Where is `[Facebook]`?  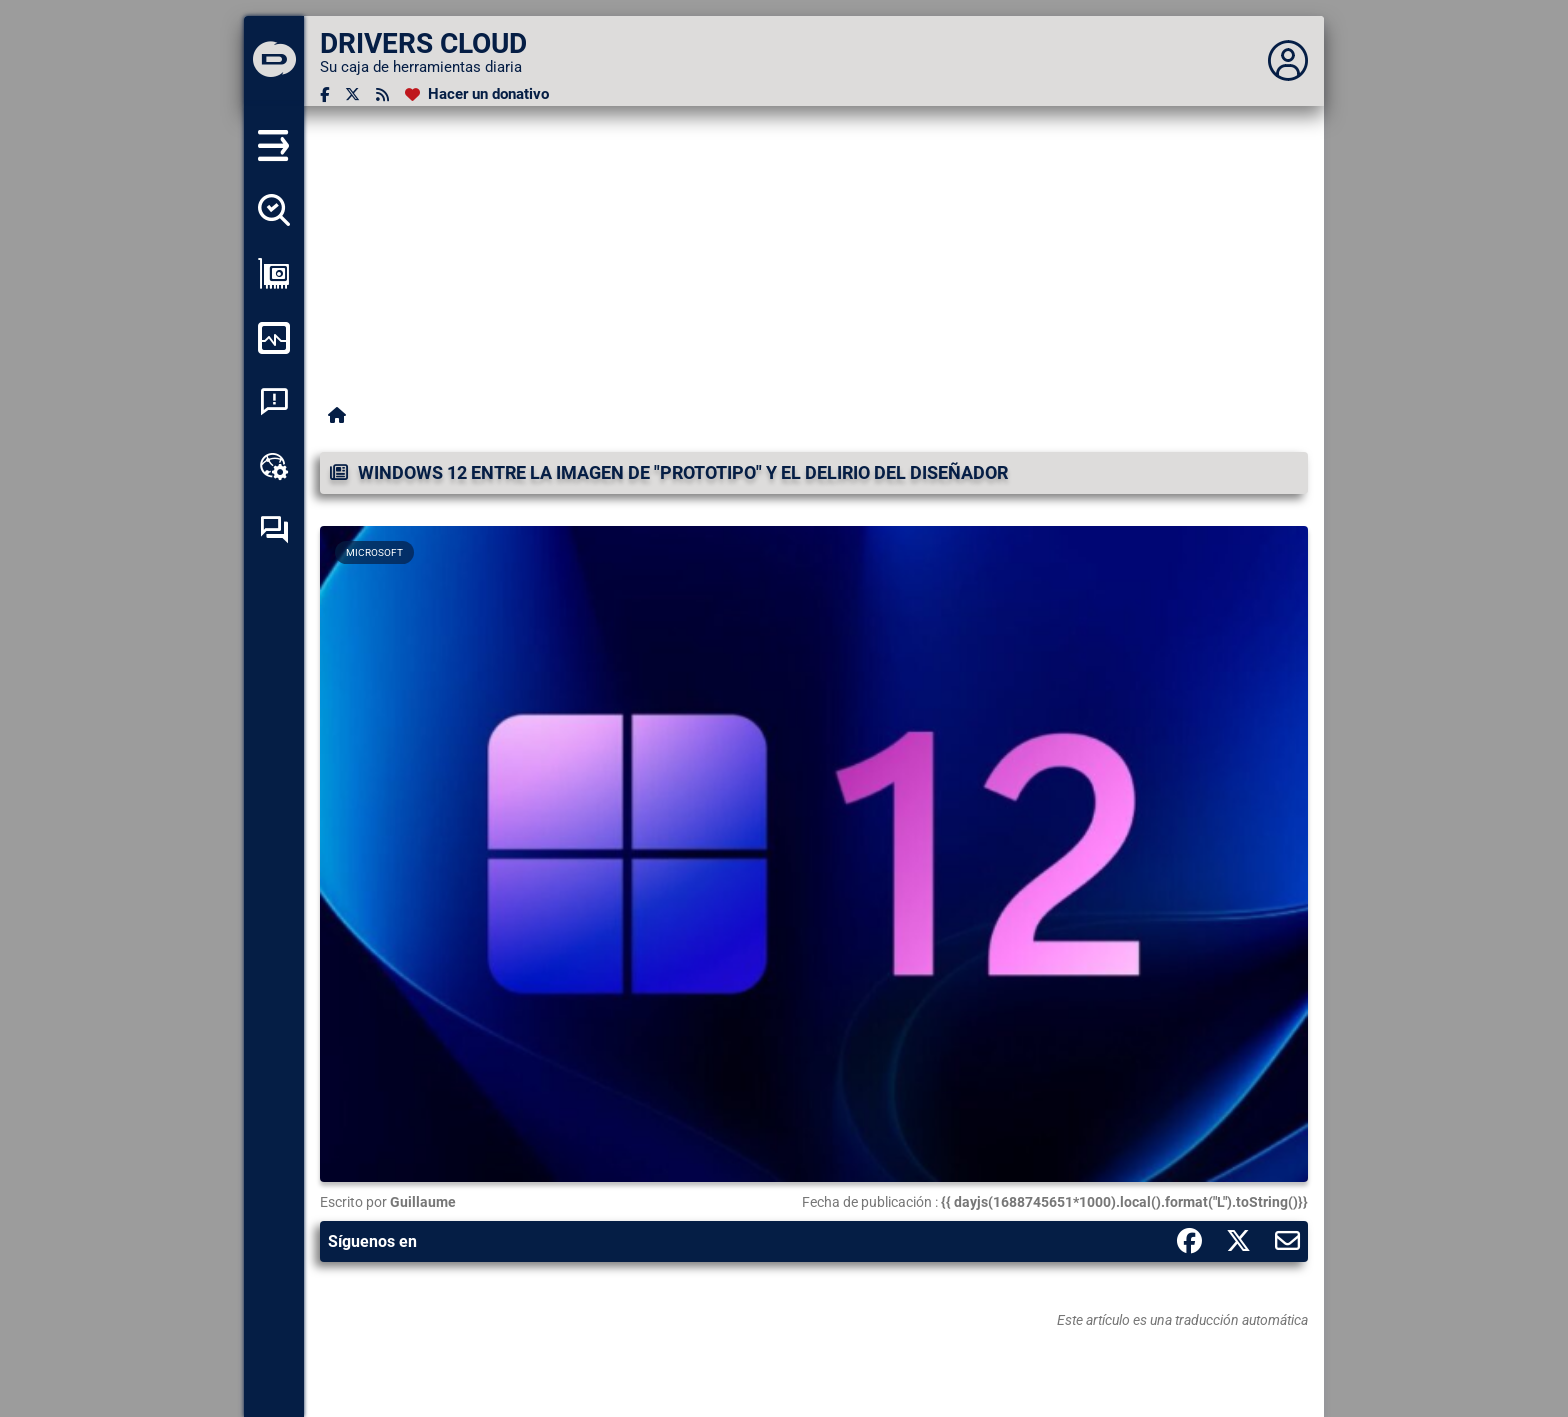 [Facebook] is located at coordinates (324, 94).